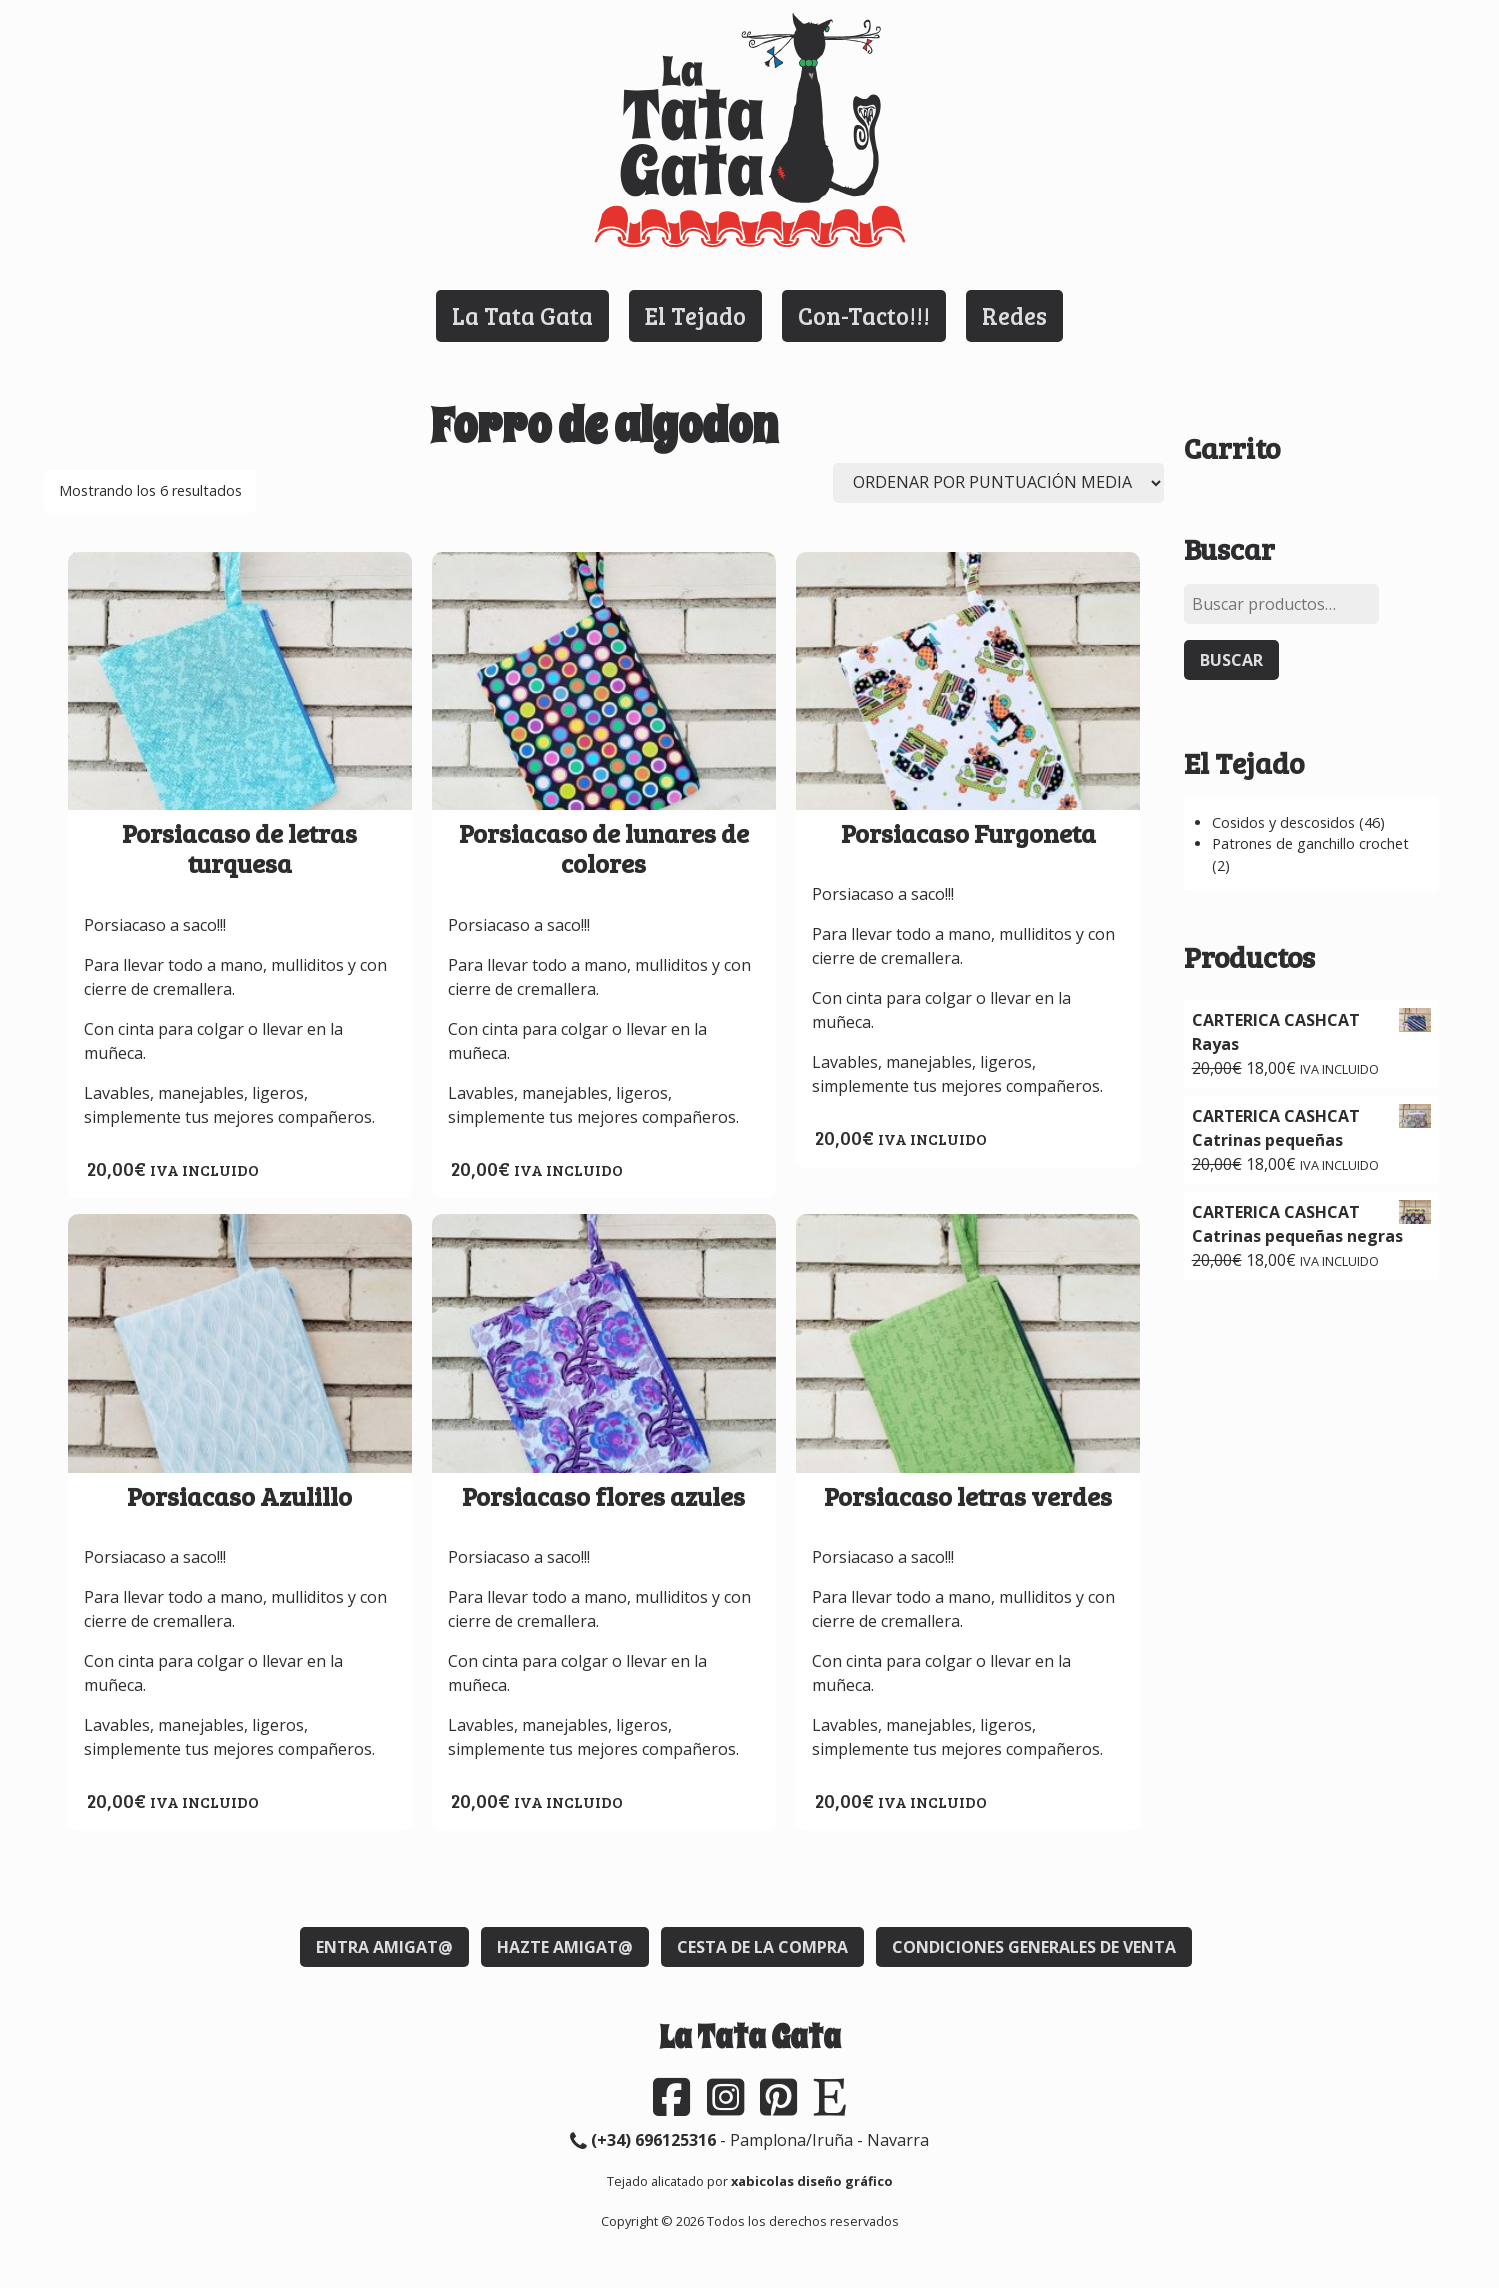 The image size is (1499, 2288). I want to click on Hazte Amigat@, so click(565, 1947).